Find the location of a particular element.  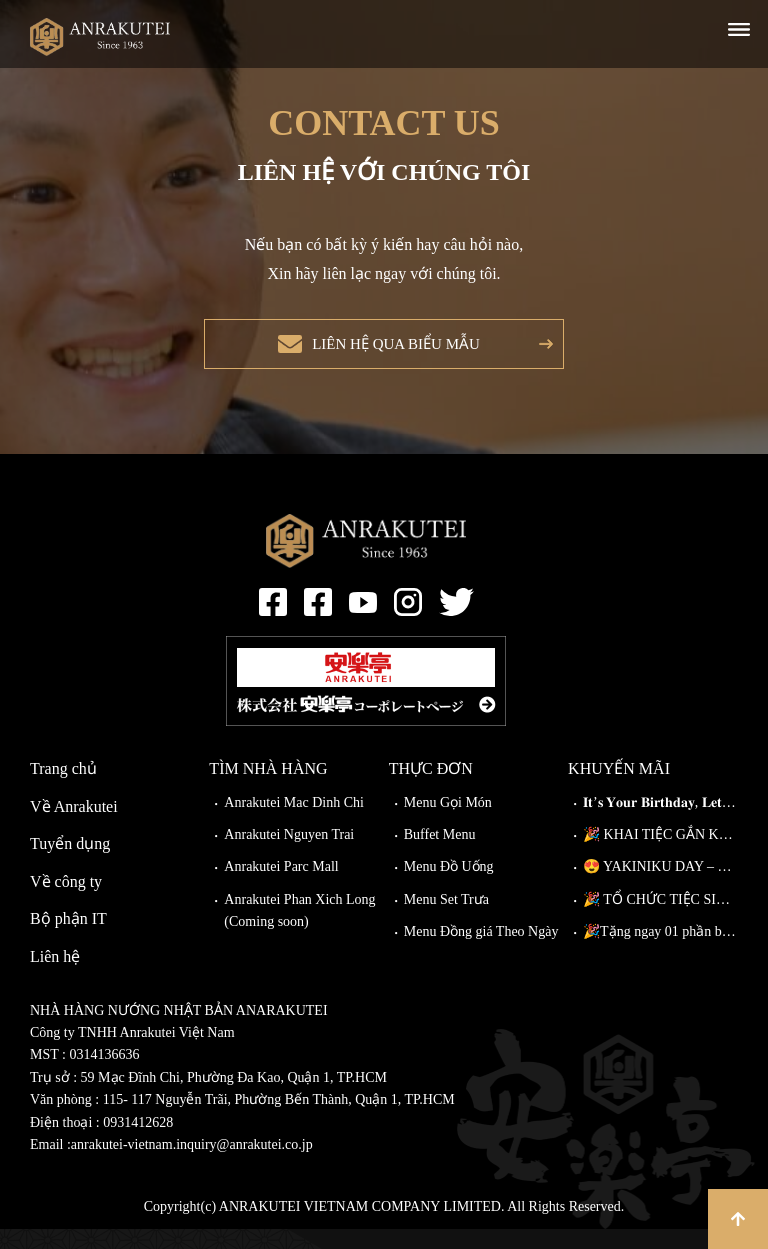

Buffet Menu is located at coordinates (440, 854).